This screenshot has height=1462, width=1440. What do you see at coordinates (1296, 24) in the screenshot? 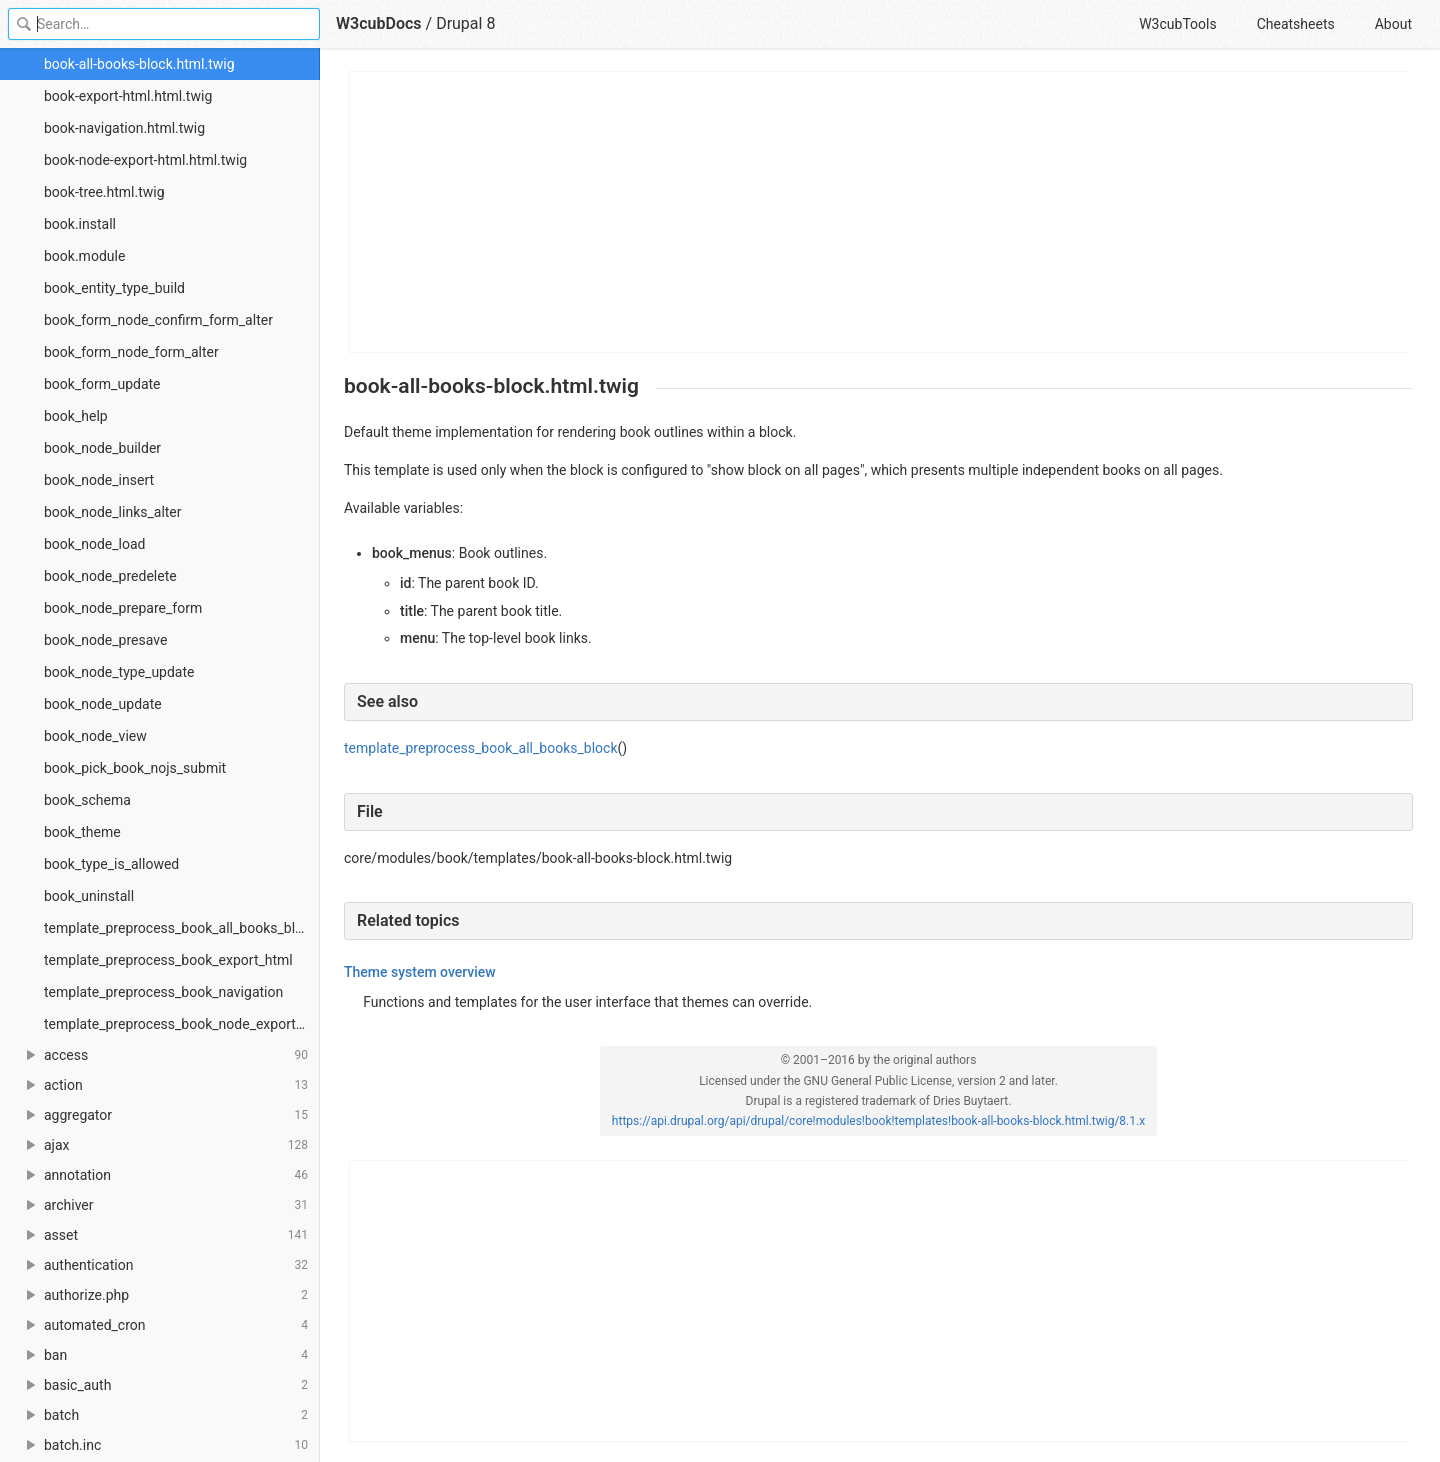
I see `Cheatsheets` at bounding box center [1296, 24].